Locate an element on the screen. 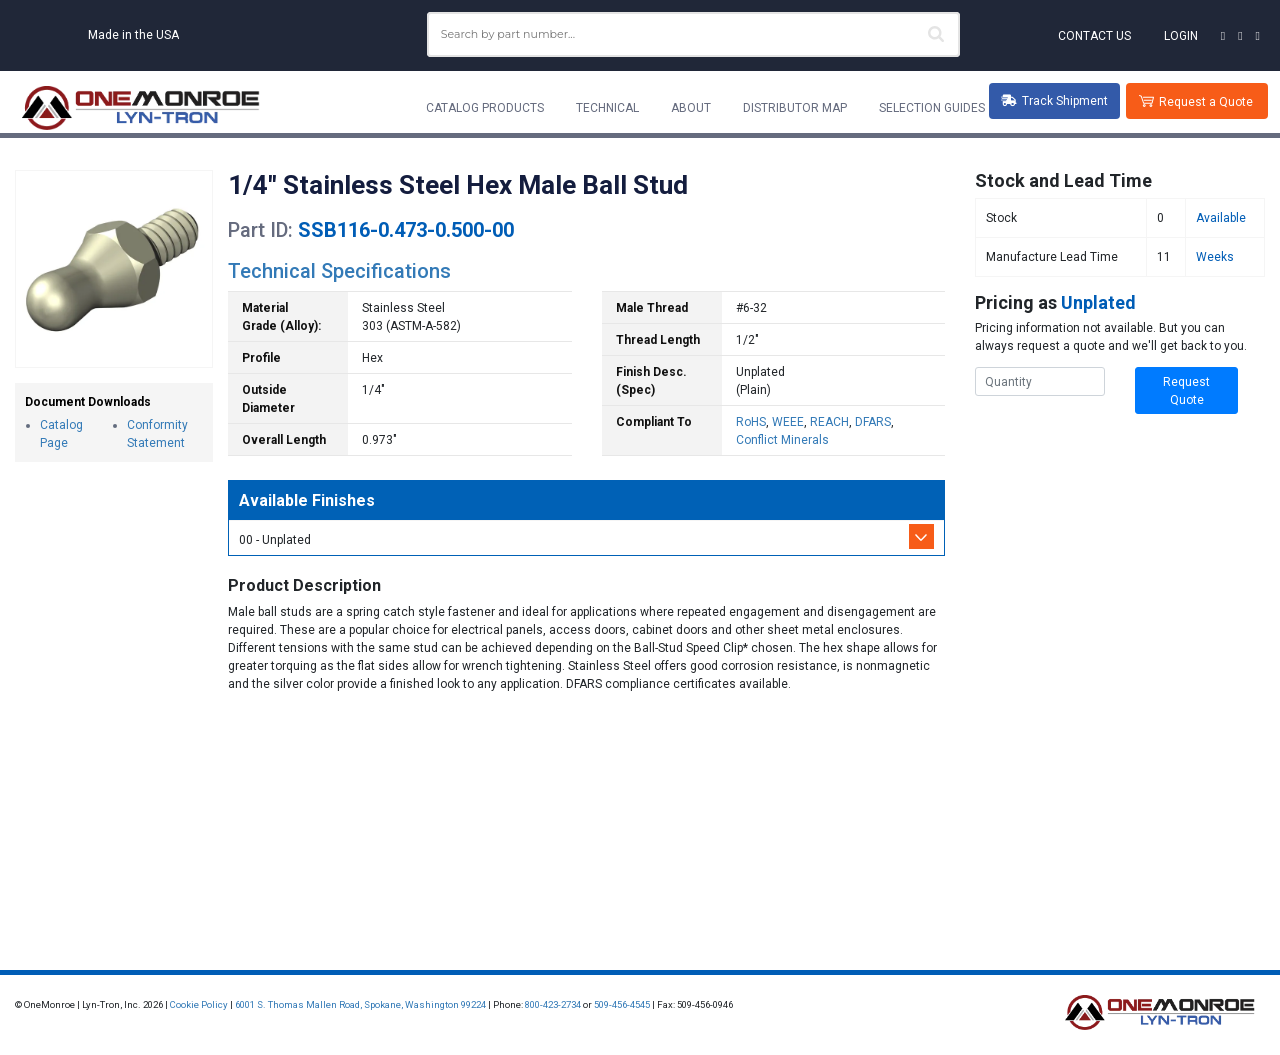  Selection Guides is located at coordinates (932, 108).